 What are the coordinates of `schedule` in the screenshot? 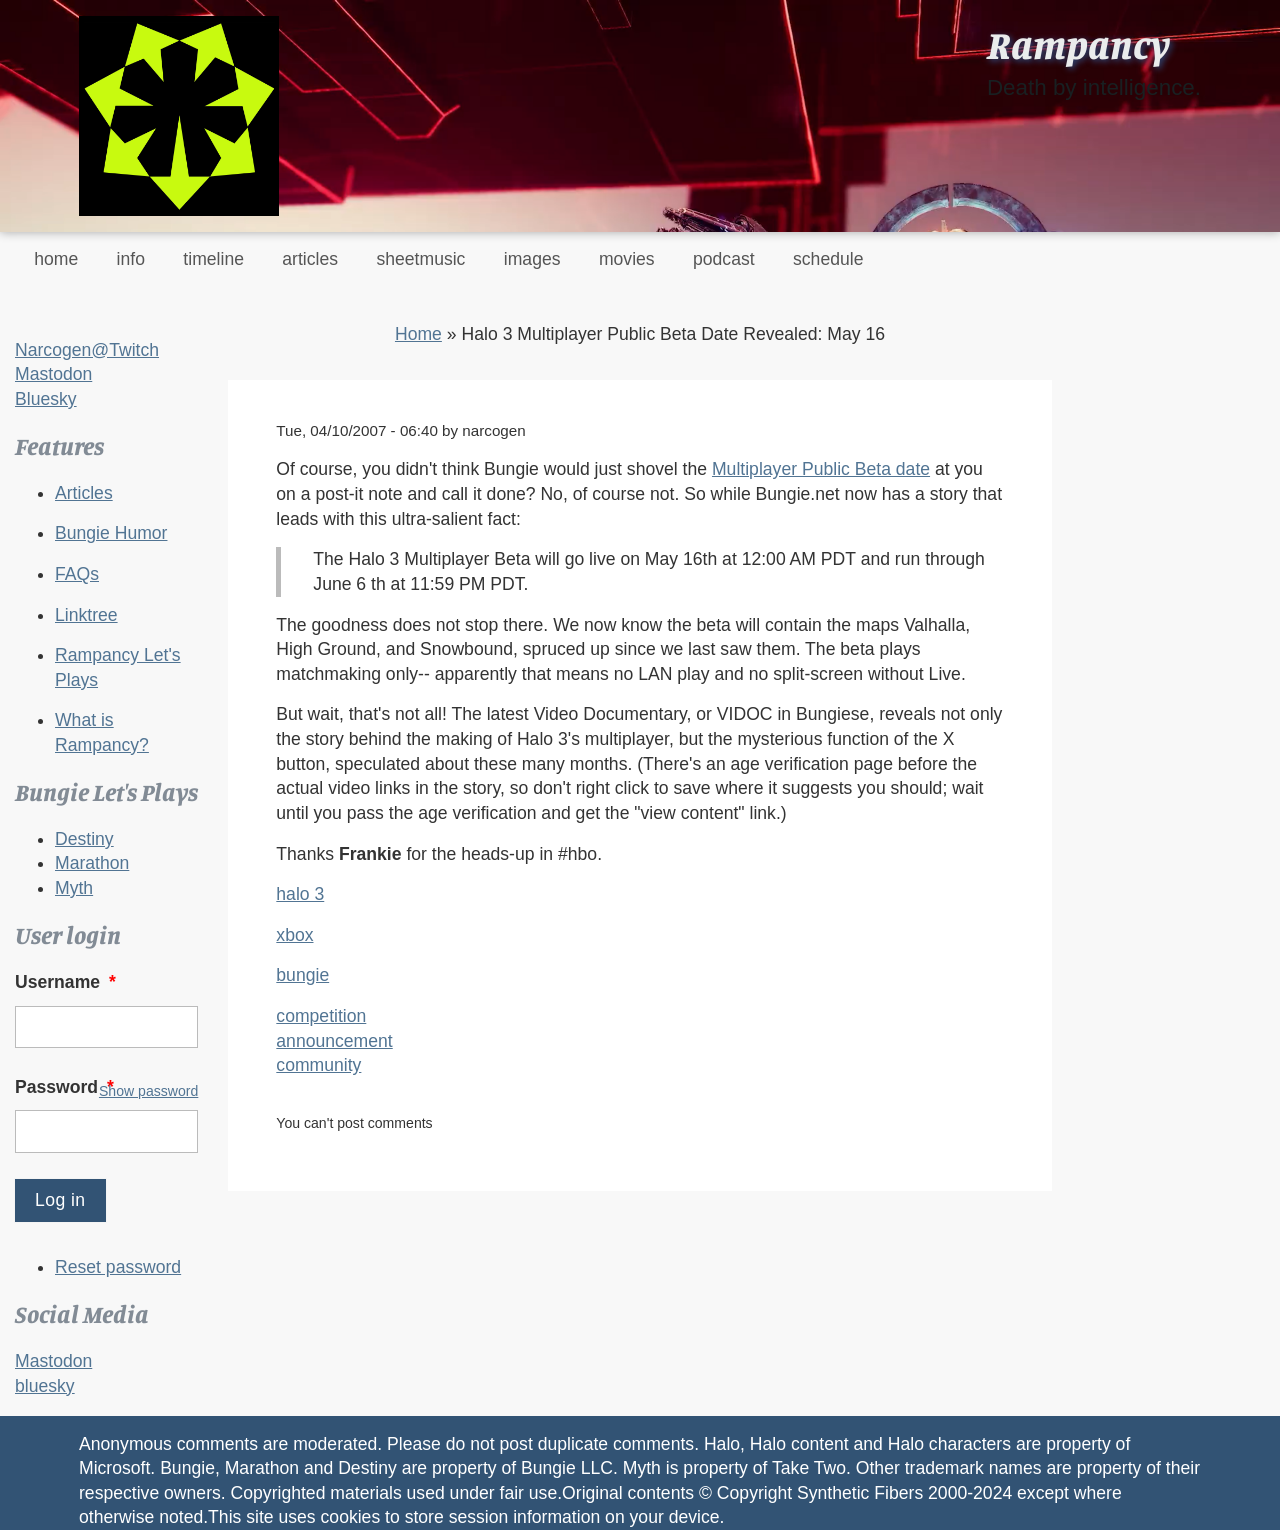 It's located at (828, 259).